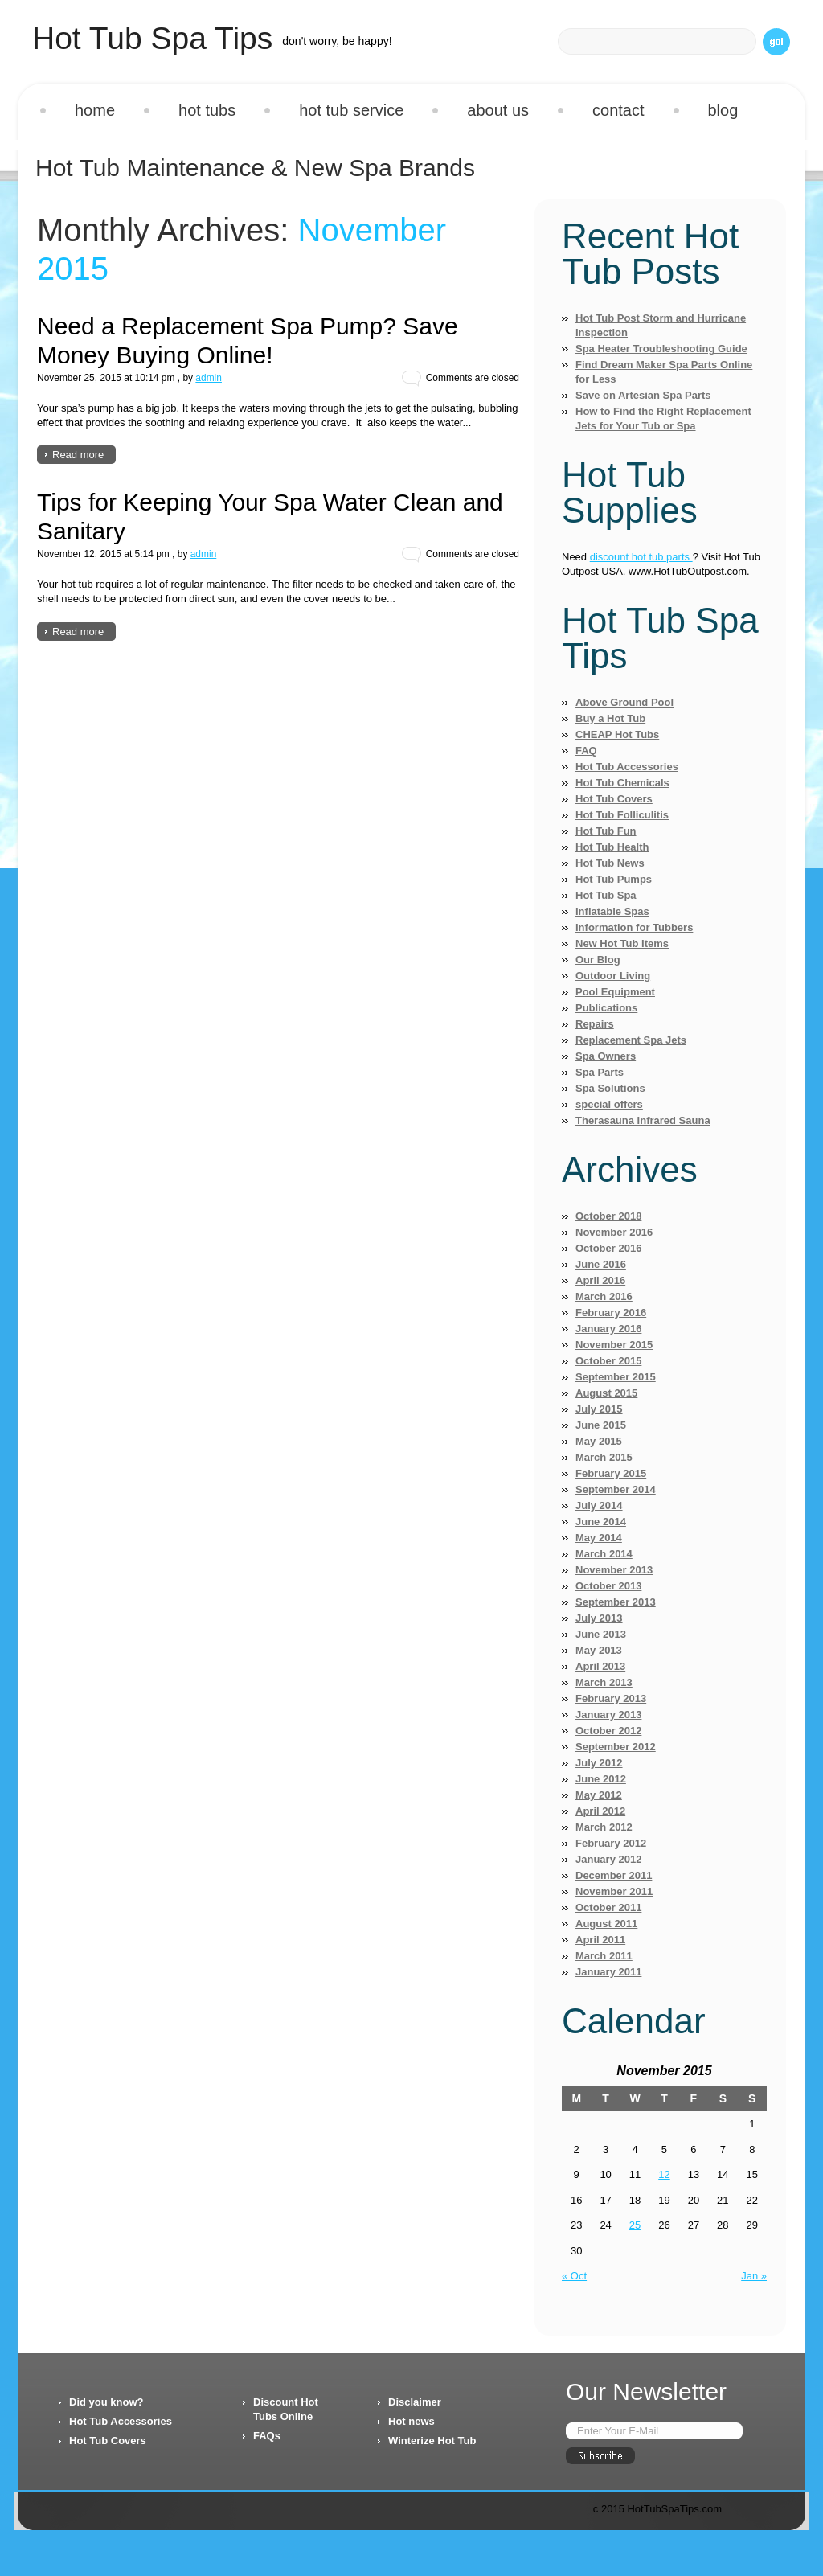 This screenshot has height=2576, width=823. I want to click on Above Ground Pool, so click(624, 702).